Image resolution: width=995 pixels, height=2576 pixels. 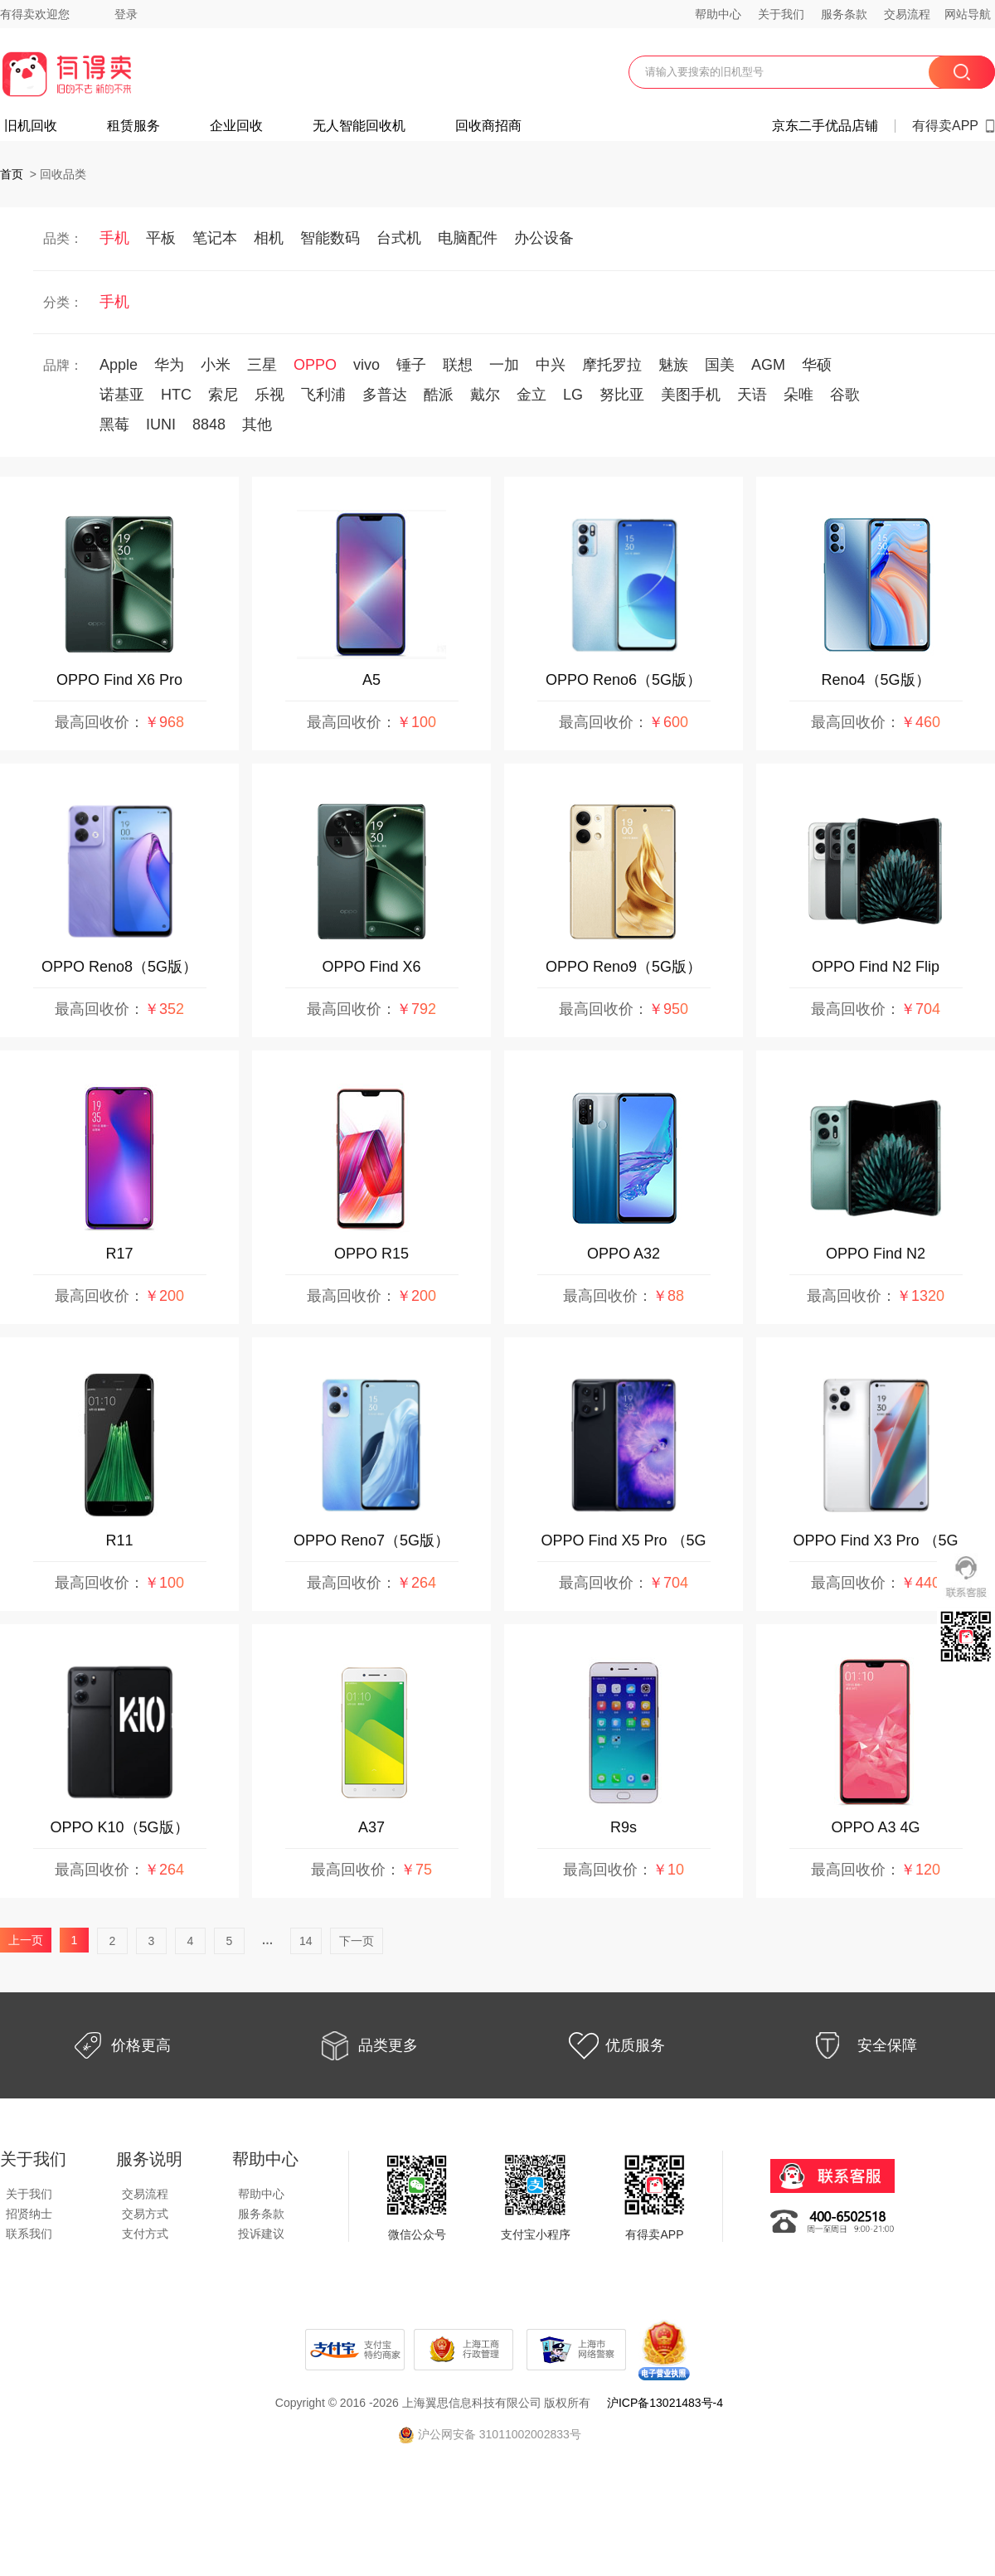 I want to click on 服务条款, so click(x=844, y=14).